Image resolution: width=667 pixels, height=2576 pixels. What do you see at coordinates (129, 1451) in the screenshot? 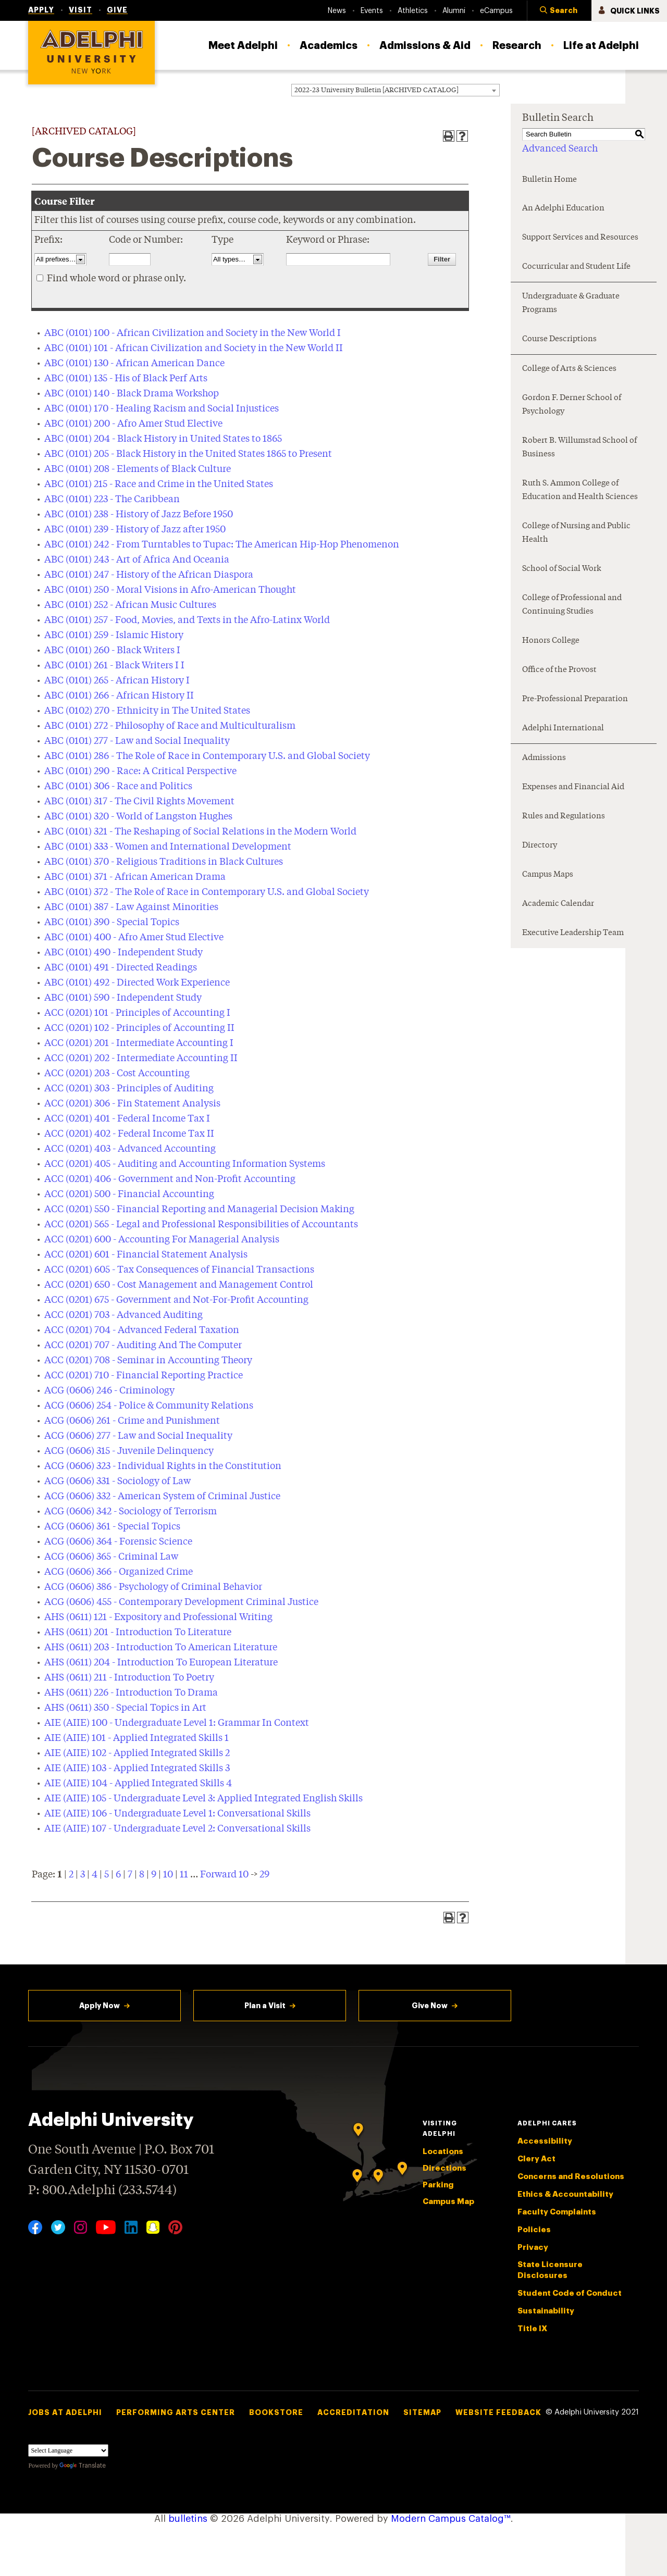
I see `ACG (0606) 315 - Juvenile Delinquency` at bounding box center [129, 1451].